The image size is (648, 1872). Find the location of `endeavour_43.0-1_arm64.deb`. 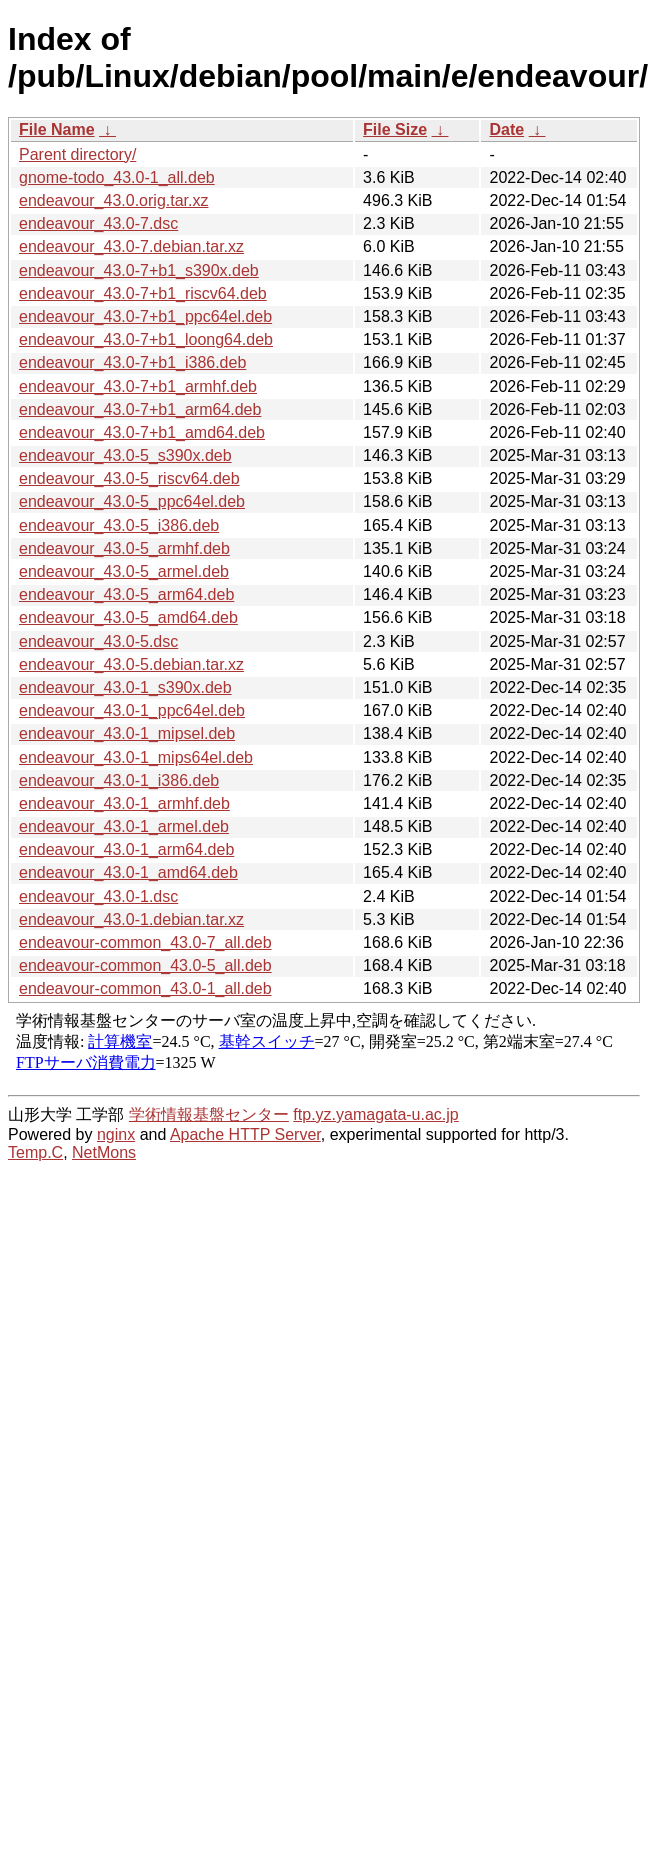

endeavour_43.0-1_arm64.deb is located at coordinates (126, 849).